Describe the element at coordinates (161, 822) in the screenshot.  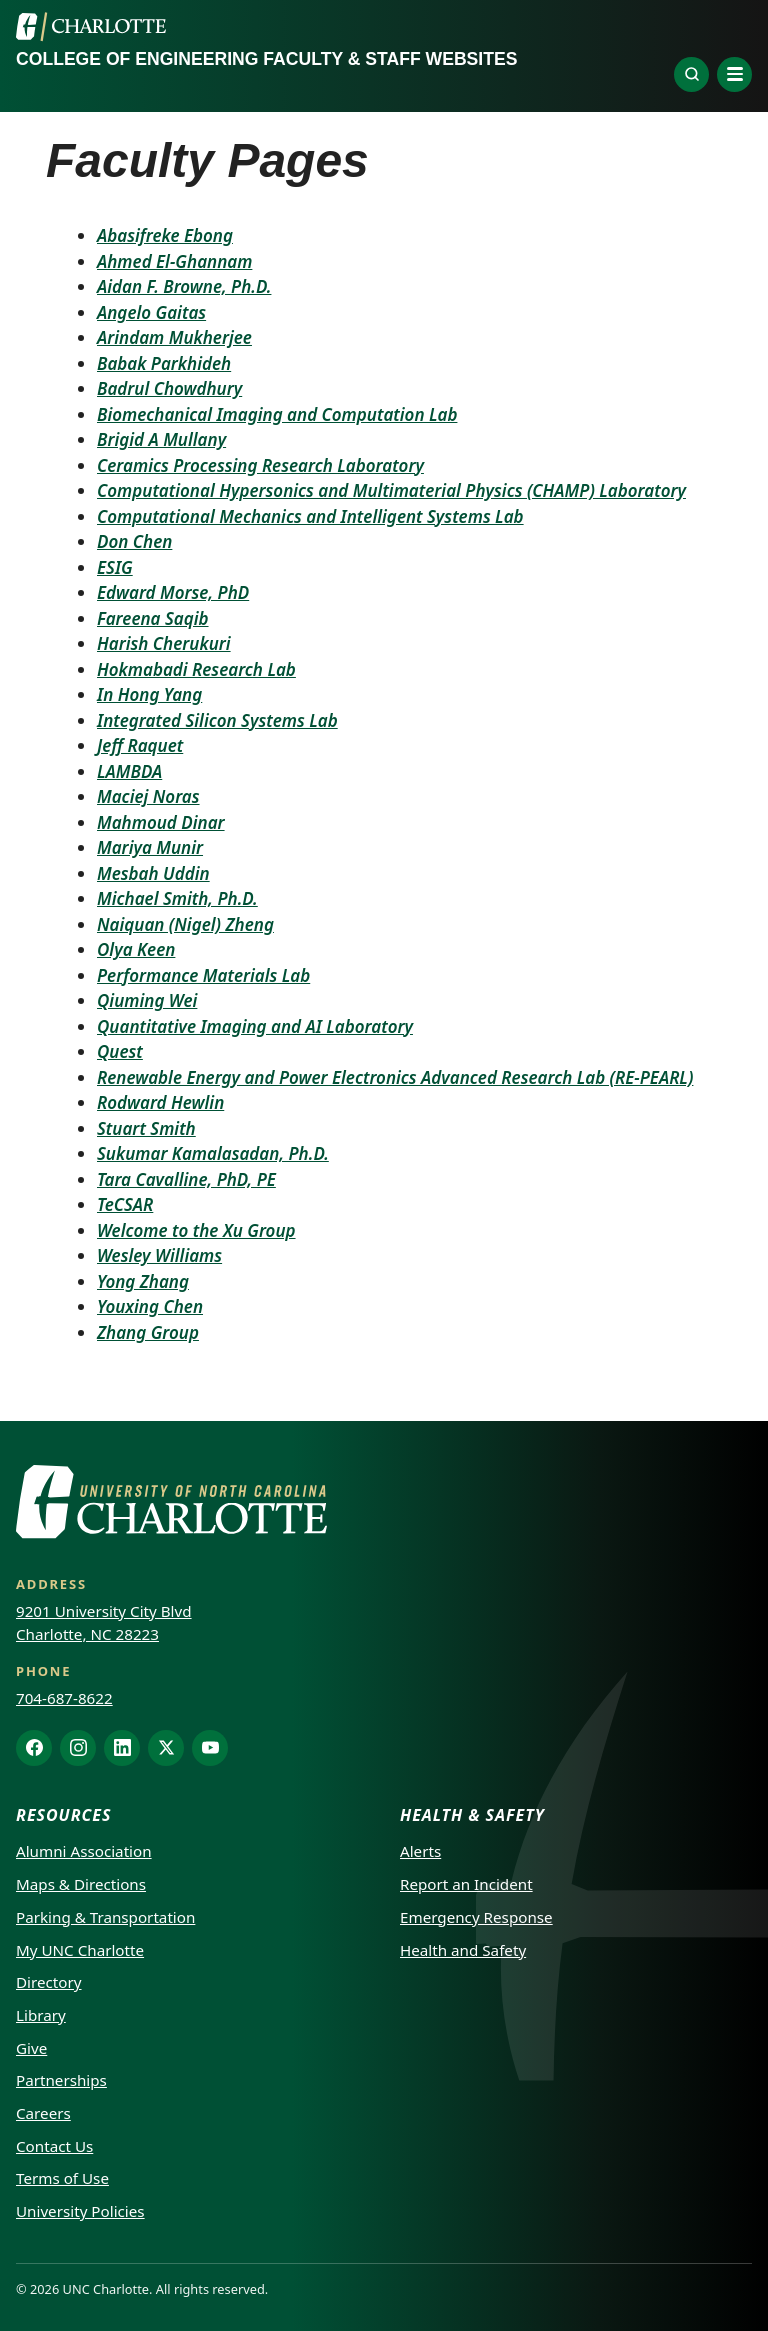
I see `Mahmoud Dinar` at that location.